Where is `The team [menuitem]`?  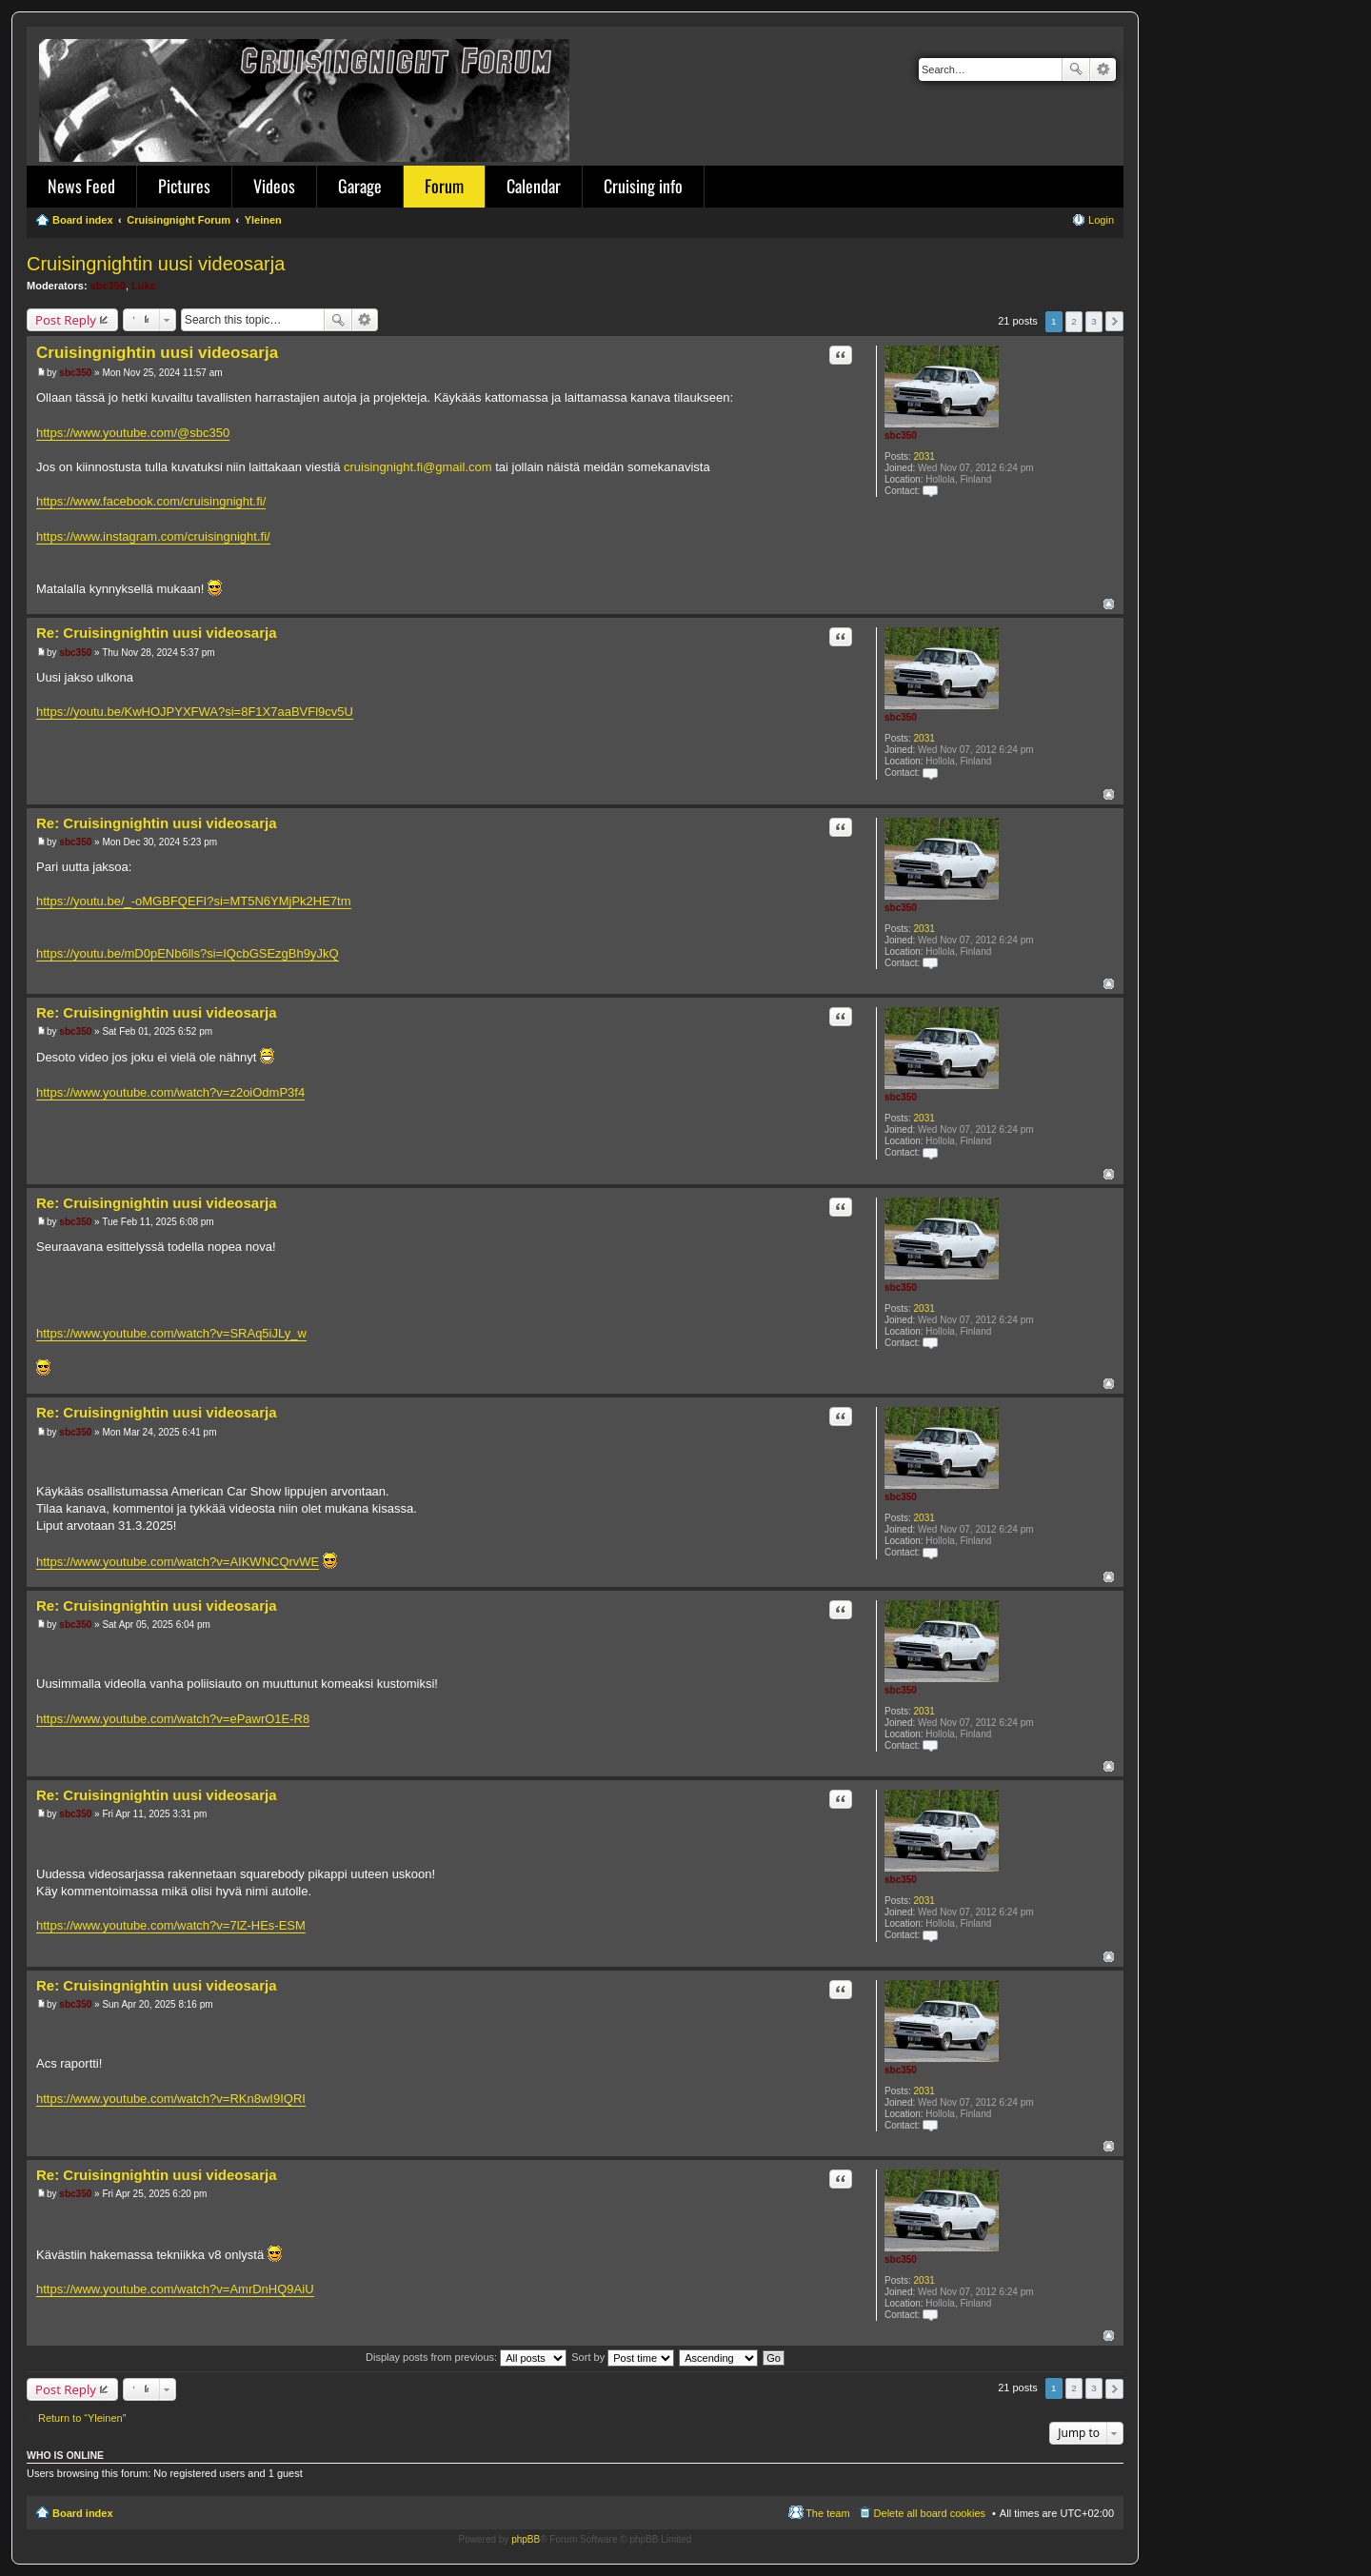 The team [menuitem] is located at coordinates (827, 2513).